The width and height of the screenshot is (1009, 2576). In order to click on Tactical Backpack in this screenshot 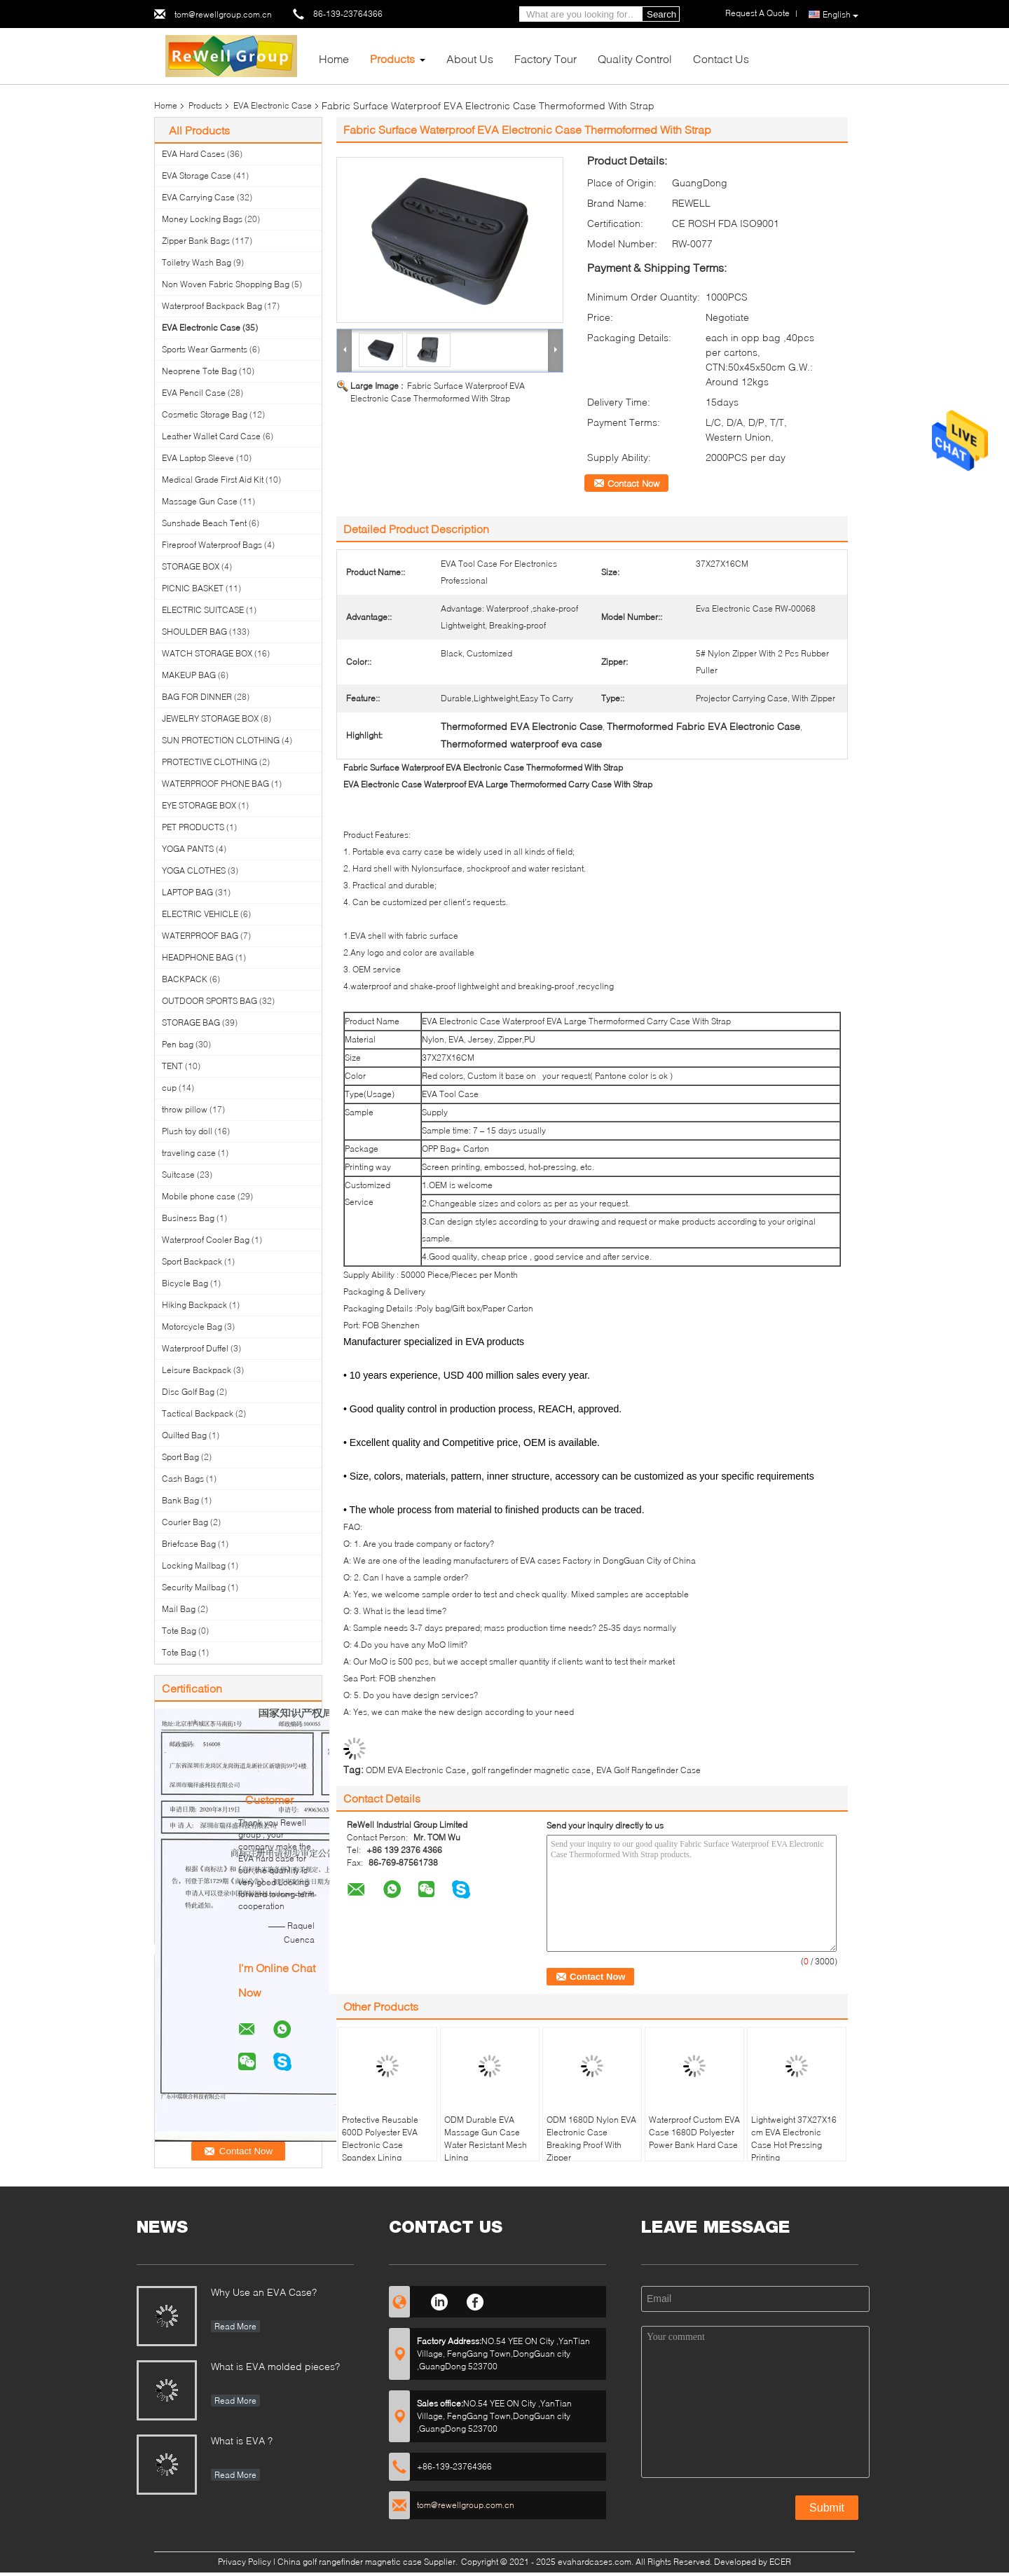, I will do `click(197, 1413)`.